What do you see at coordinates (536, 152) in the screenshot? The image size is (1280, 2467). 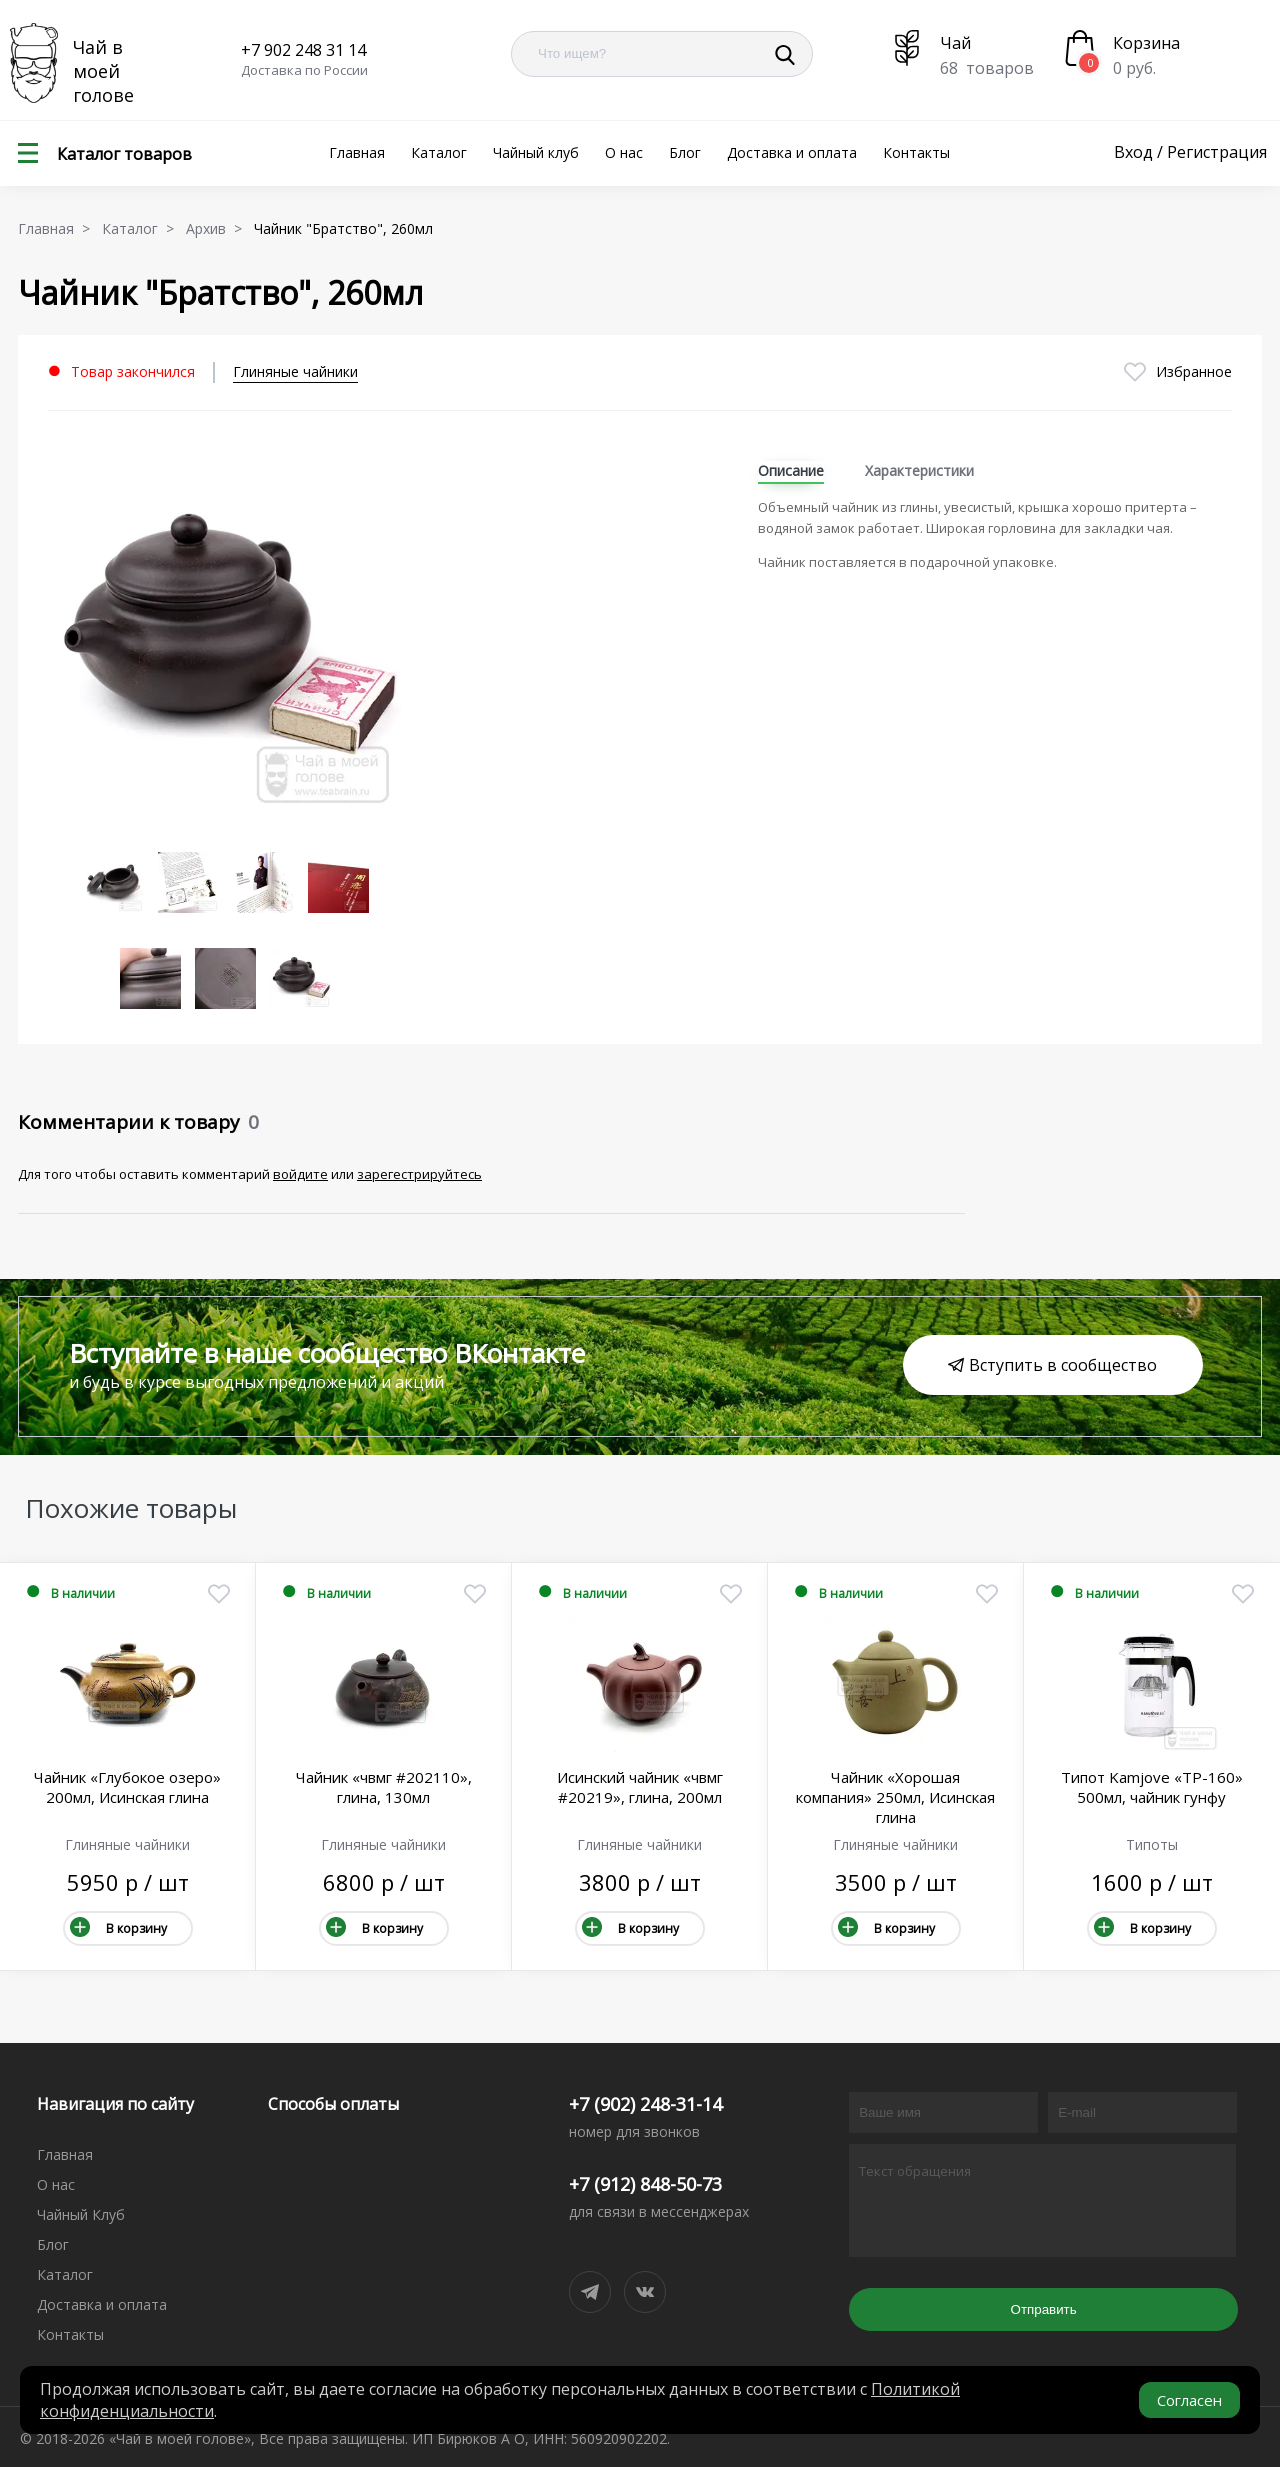 I see `Чайный клуб` at bounding box center [536, 152].